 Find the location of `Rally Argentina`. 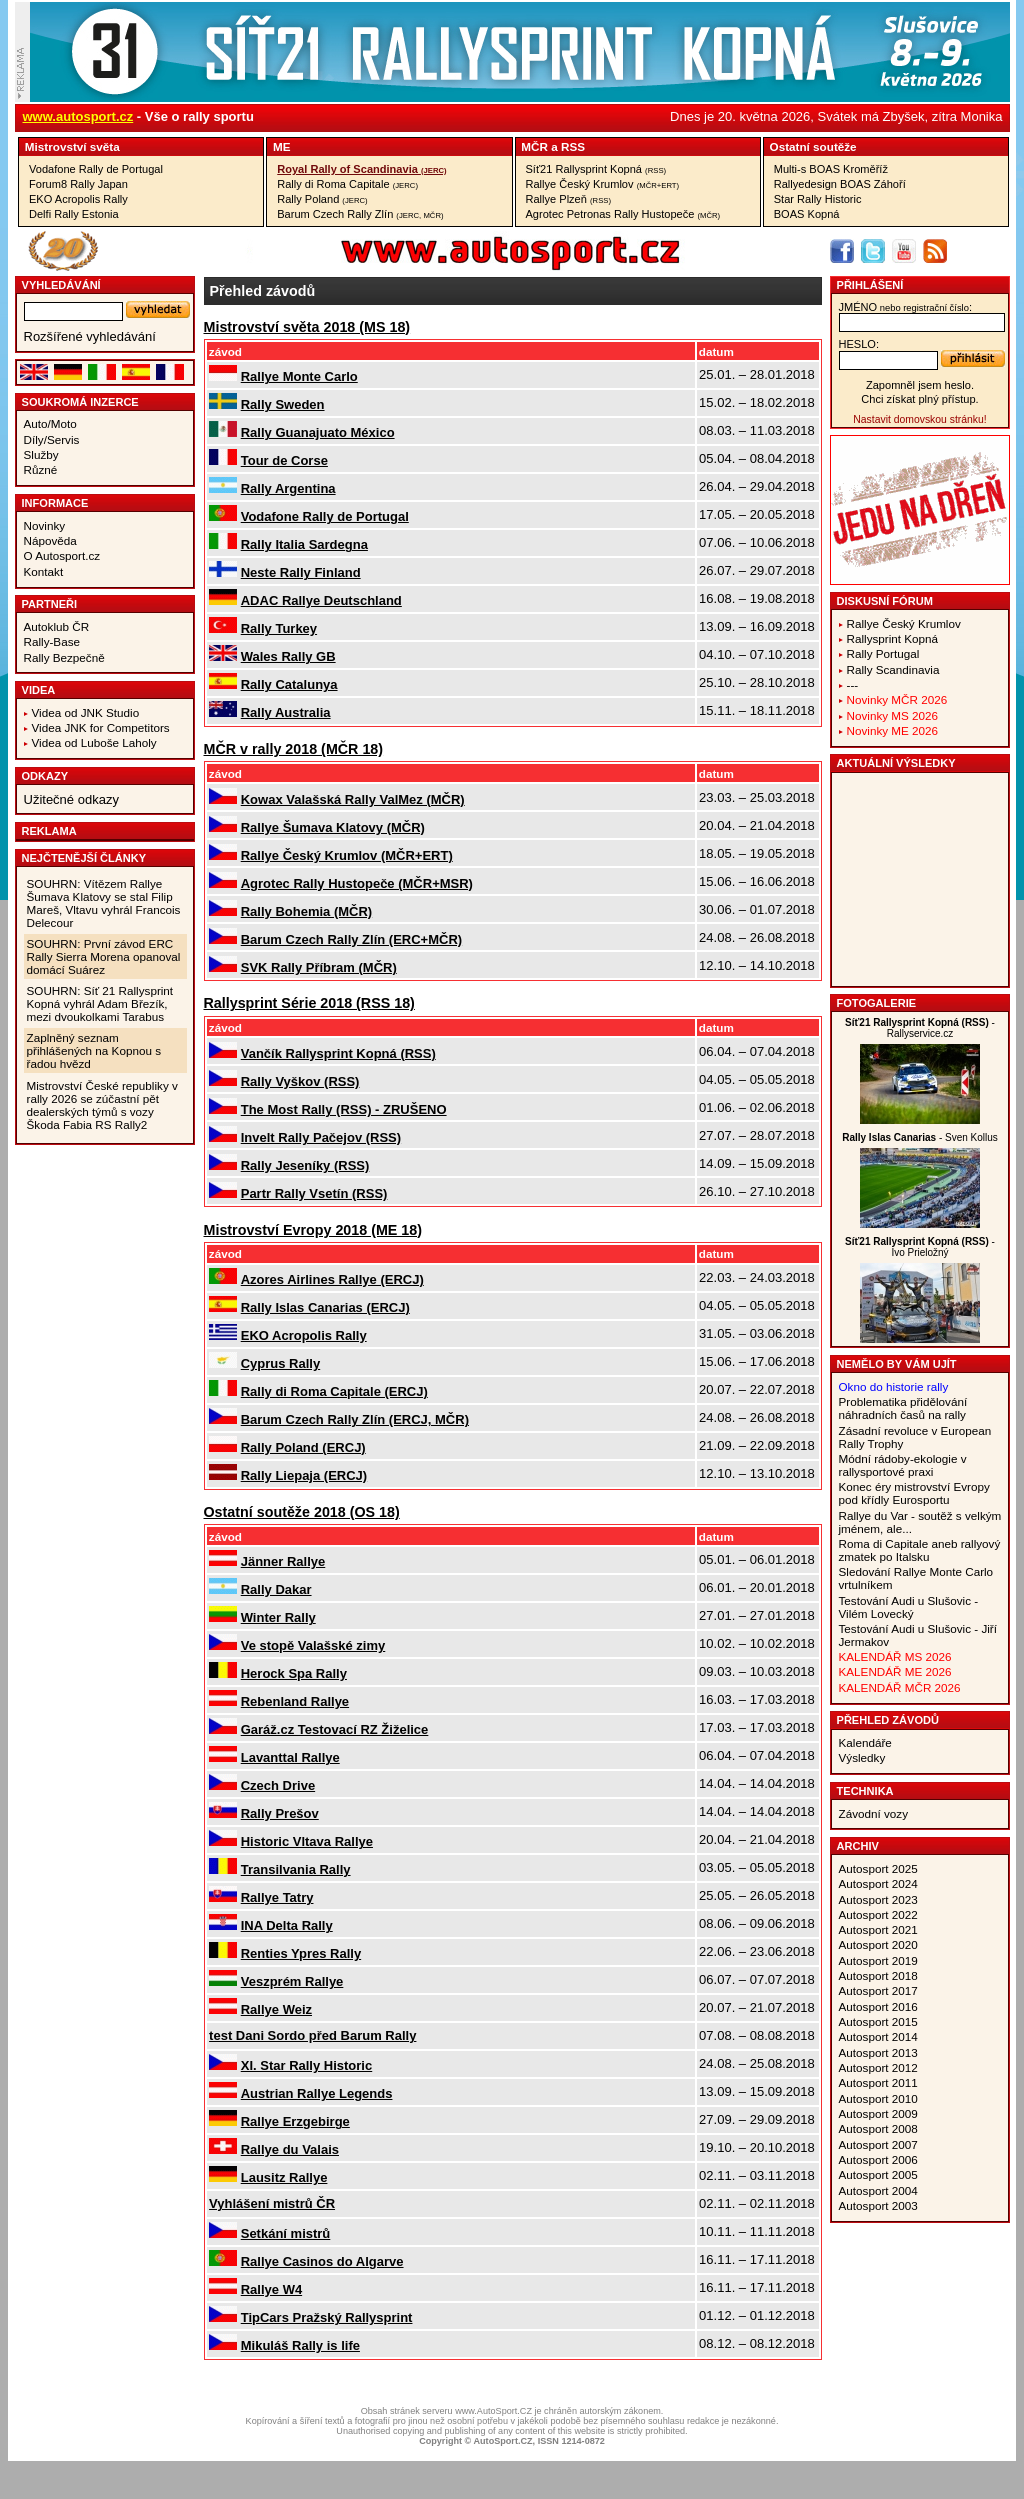

Rally Argentina is located at coordinates (288, 488).